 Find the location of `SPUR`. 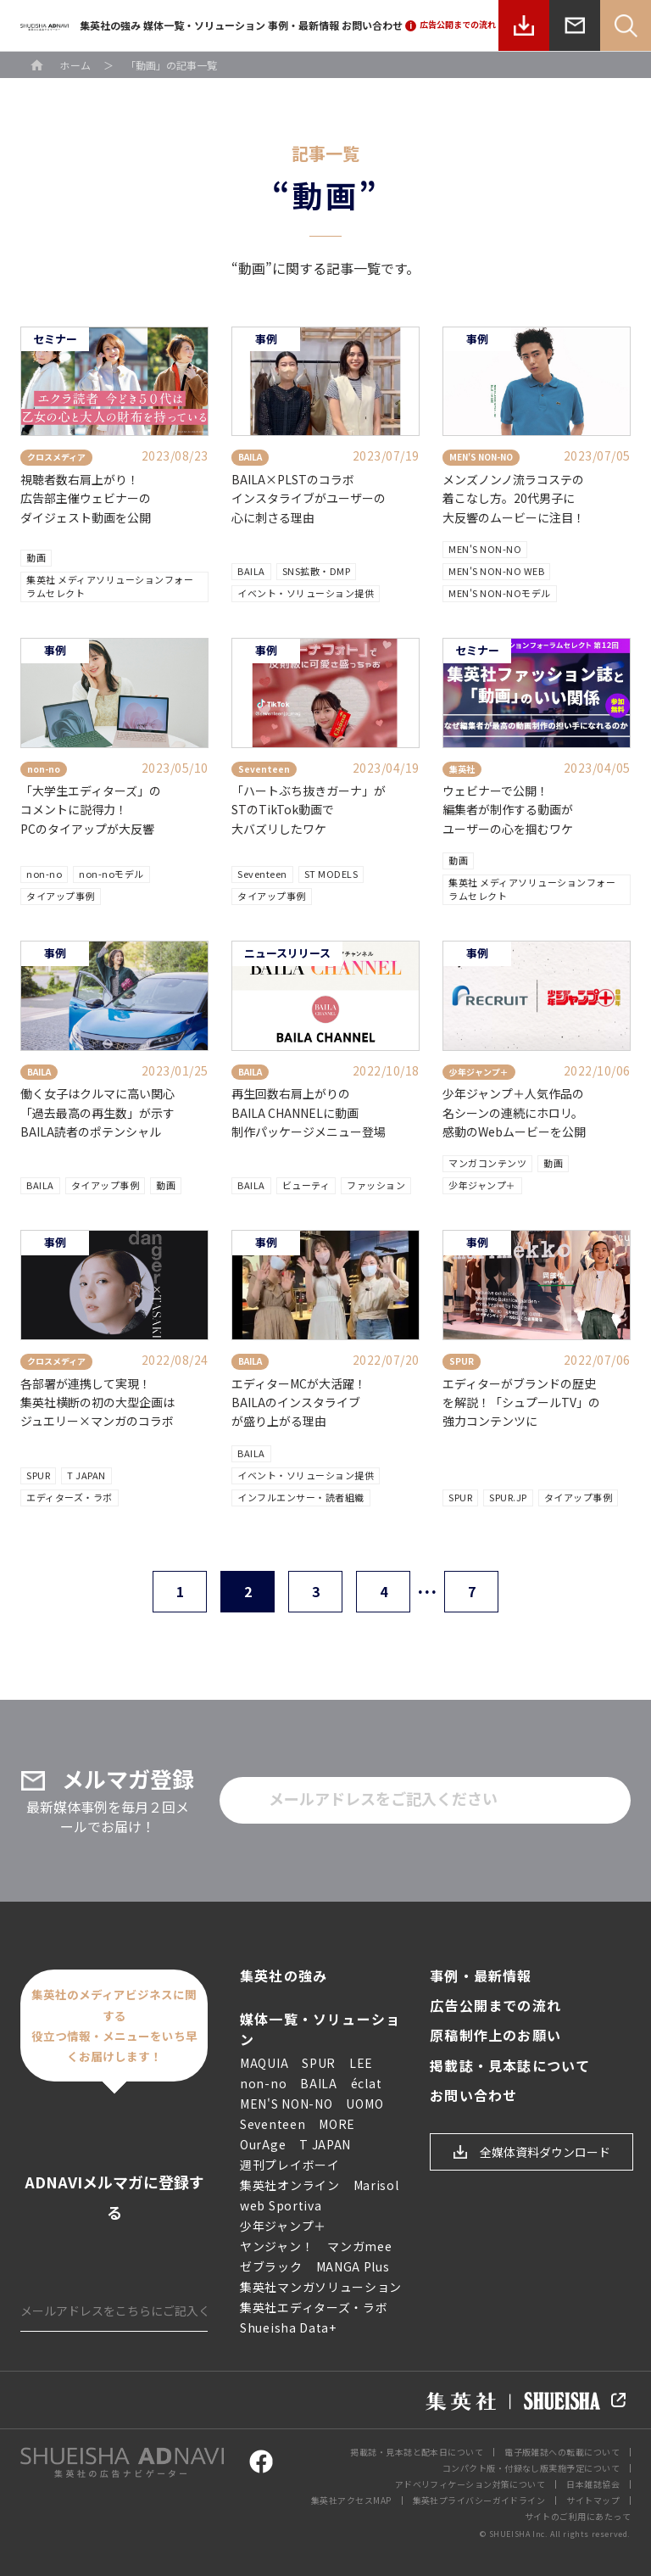

SPUR is located at coordinates (38, 1475).